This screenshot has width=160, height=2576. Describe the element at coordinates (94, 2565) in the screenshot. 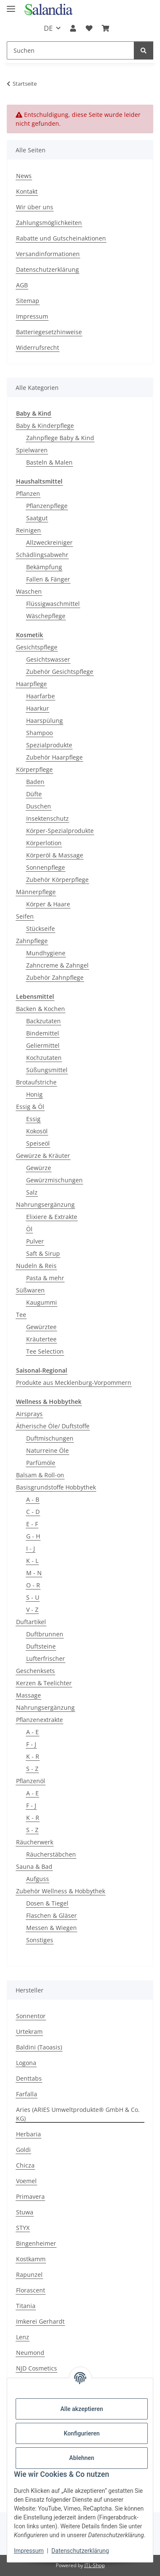

I see `JTL-Shop` at that location.